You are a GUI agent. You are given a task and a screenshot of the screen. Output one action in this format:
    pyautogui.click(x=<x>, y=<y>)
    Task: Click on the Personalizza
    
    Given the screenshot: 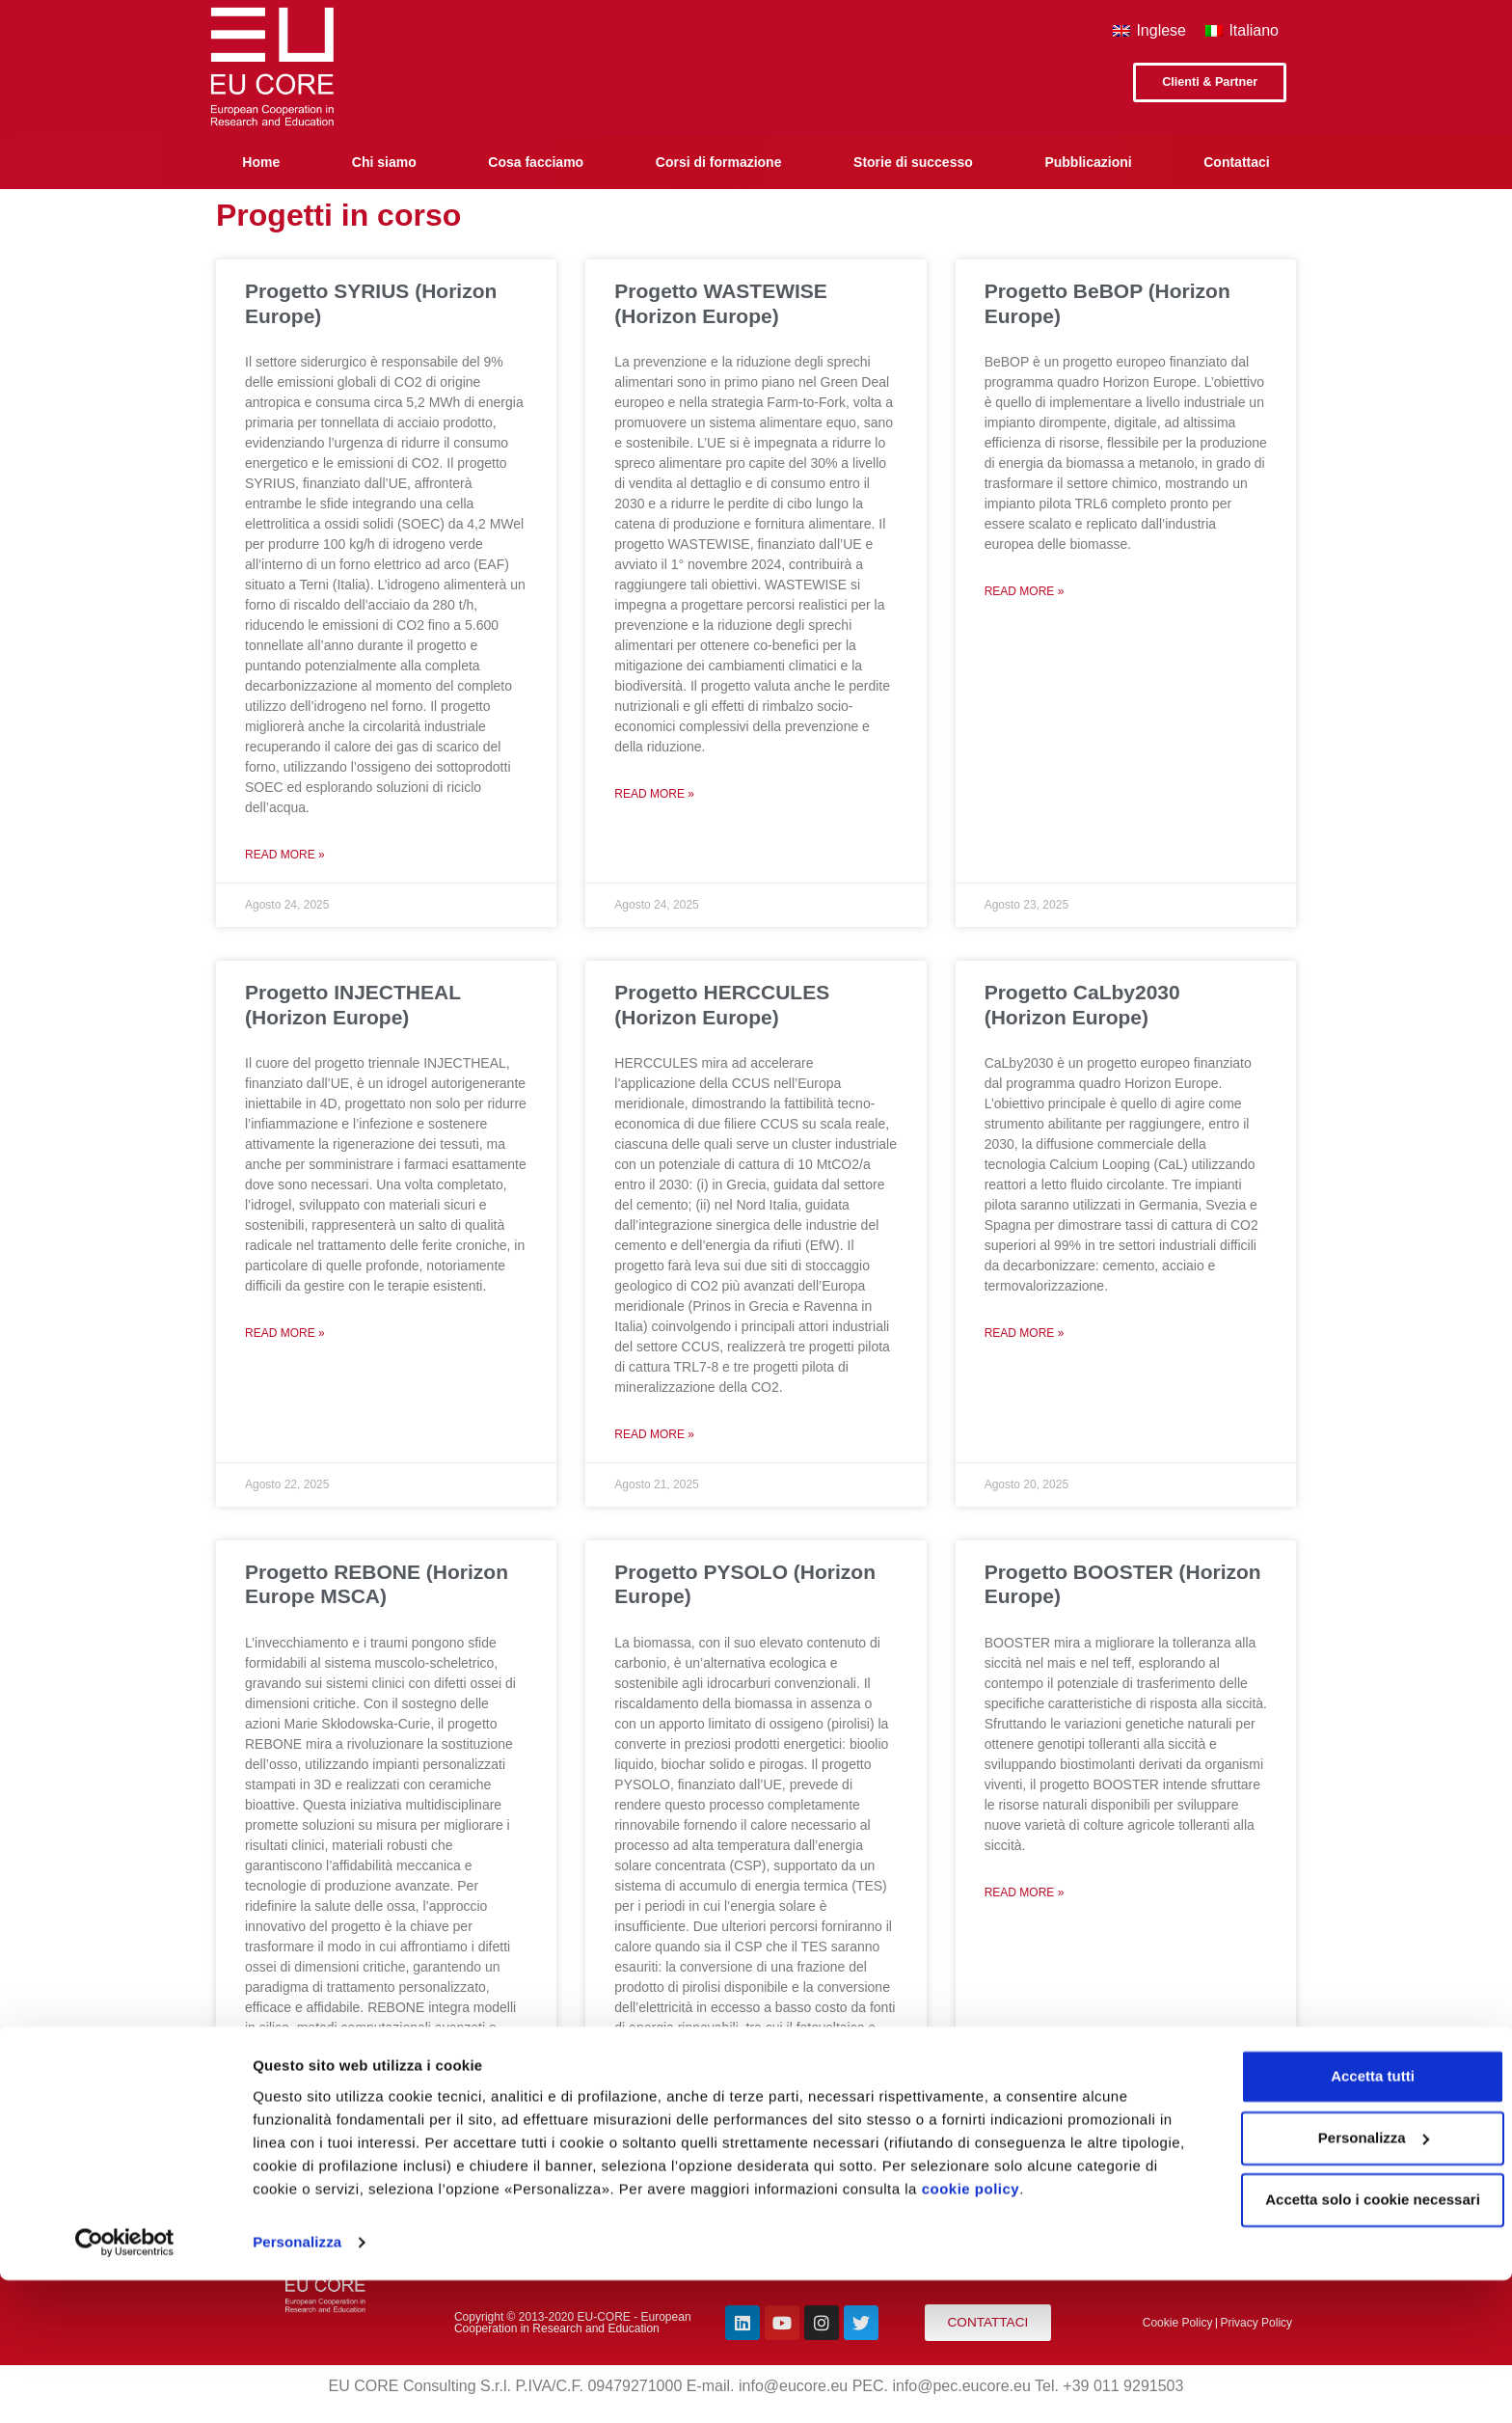 What is the action you would take?
    pyautogui.click(x=297, y=2385)
    